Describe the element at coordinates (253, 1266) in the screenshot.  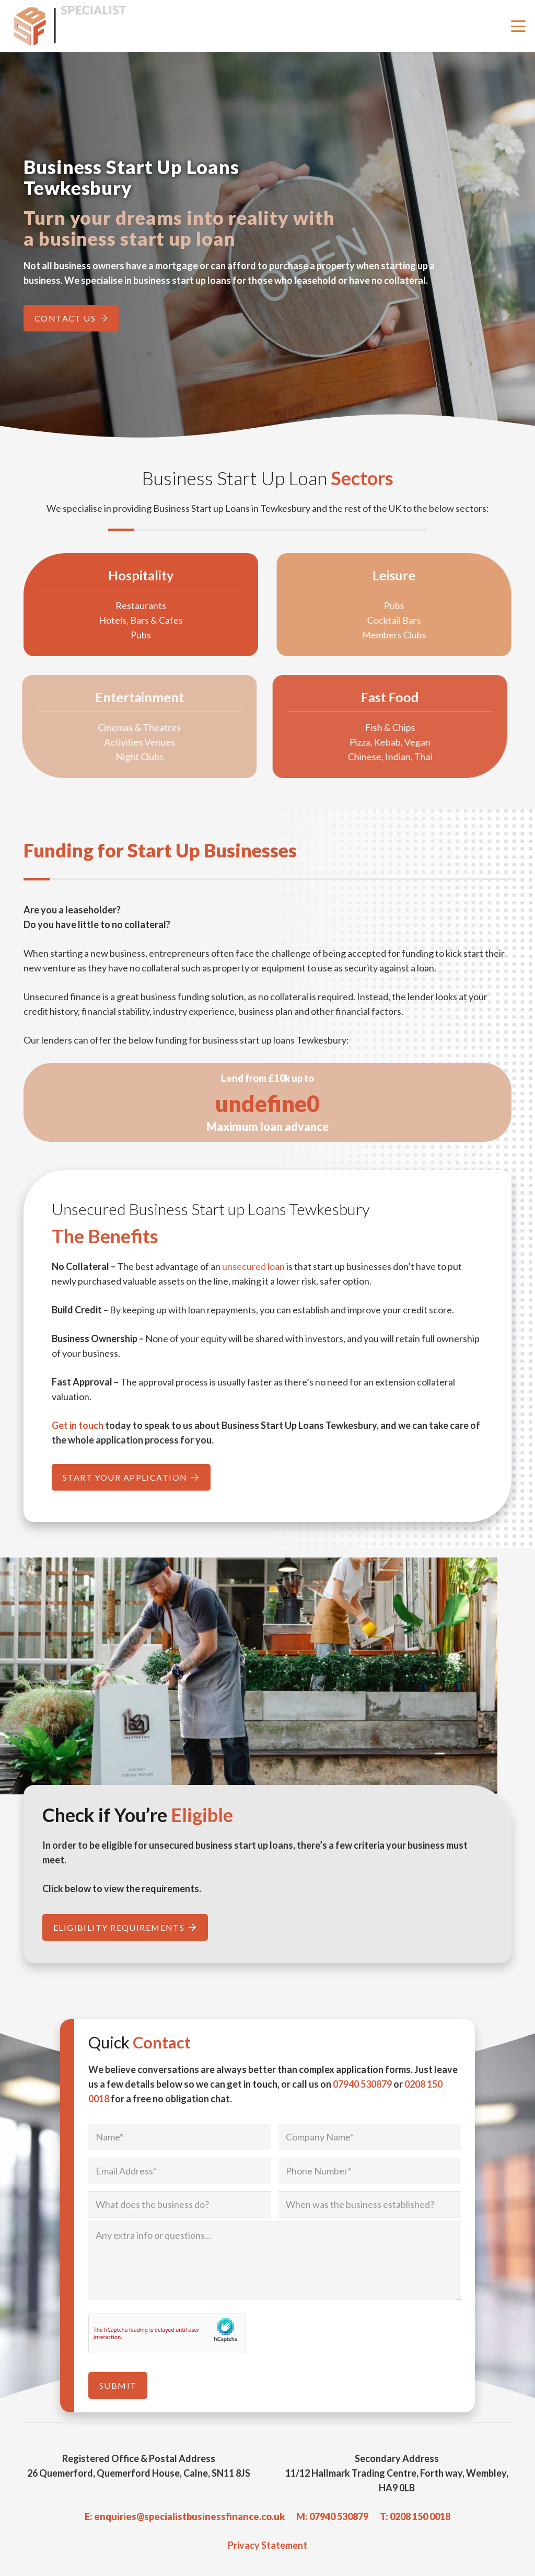
I see `unsecured loan` at that location.